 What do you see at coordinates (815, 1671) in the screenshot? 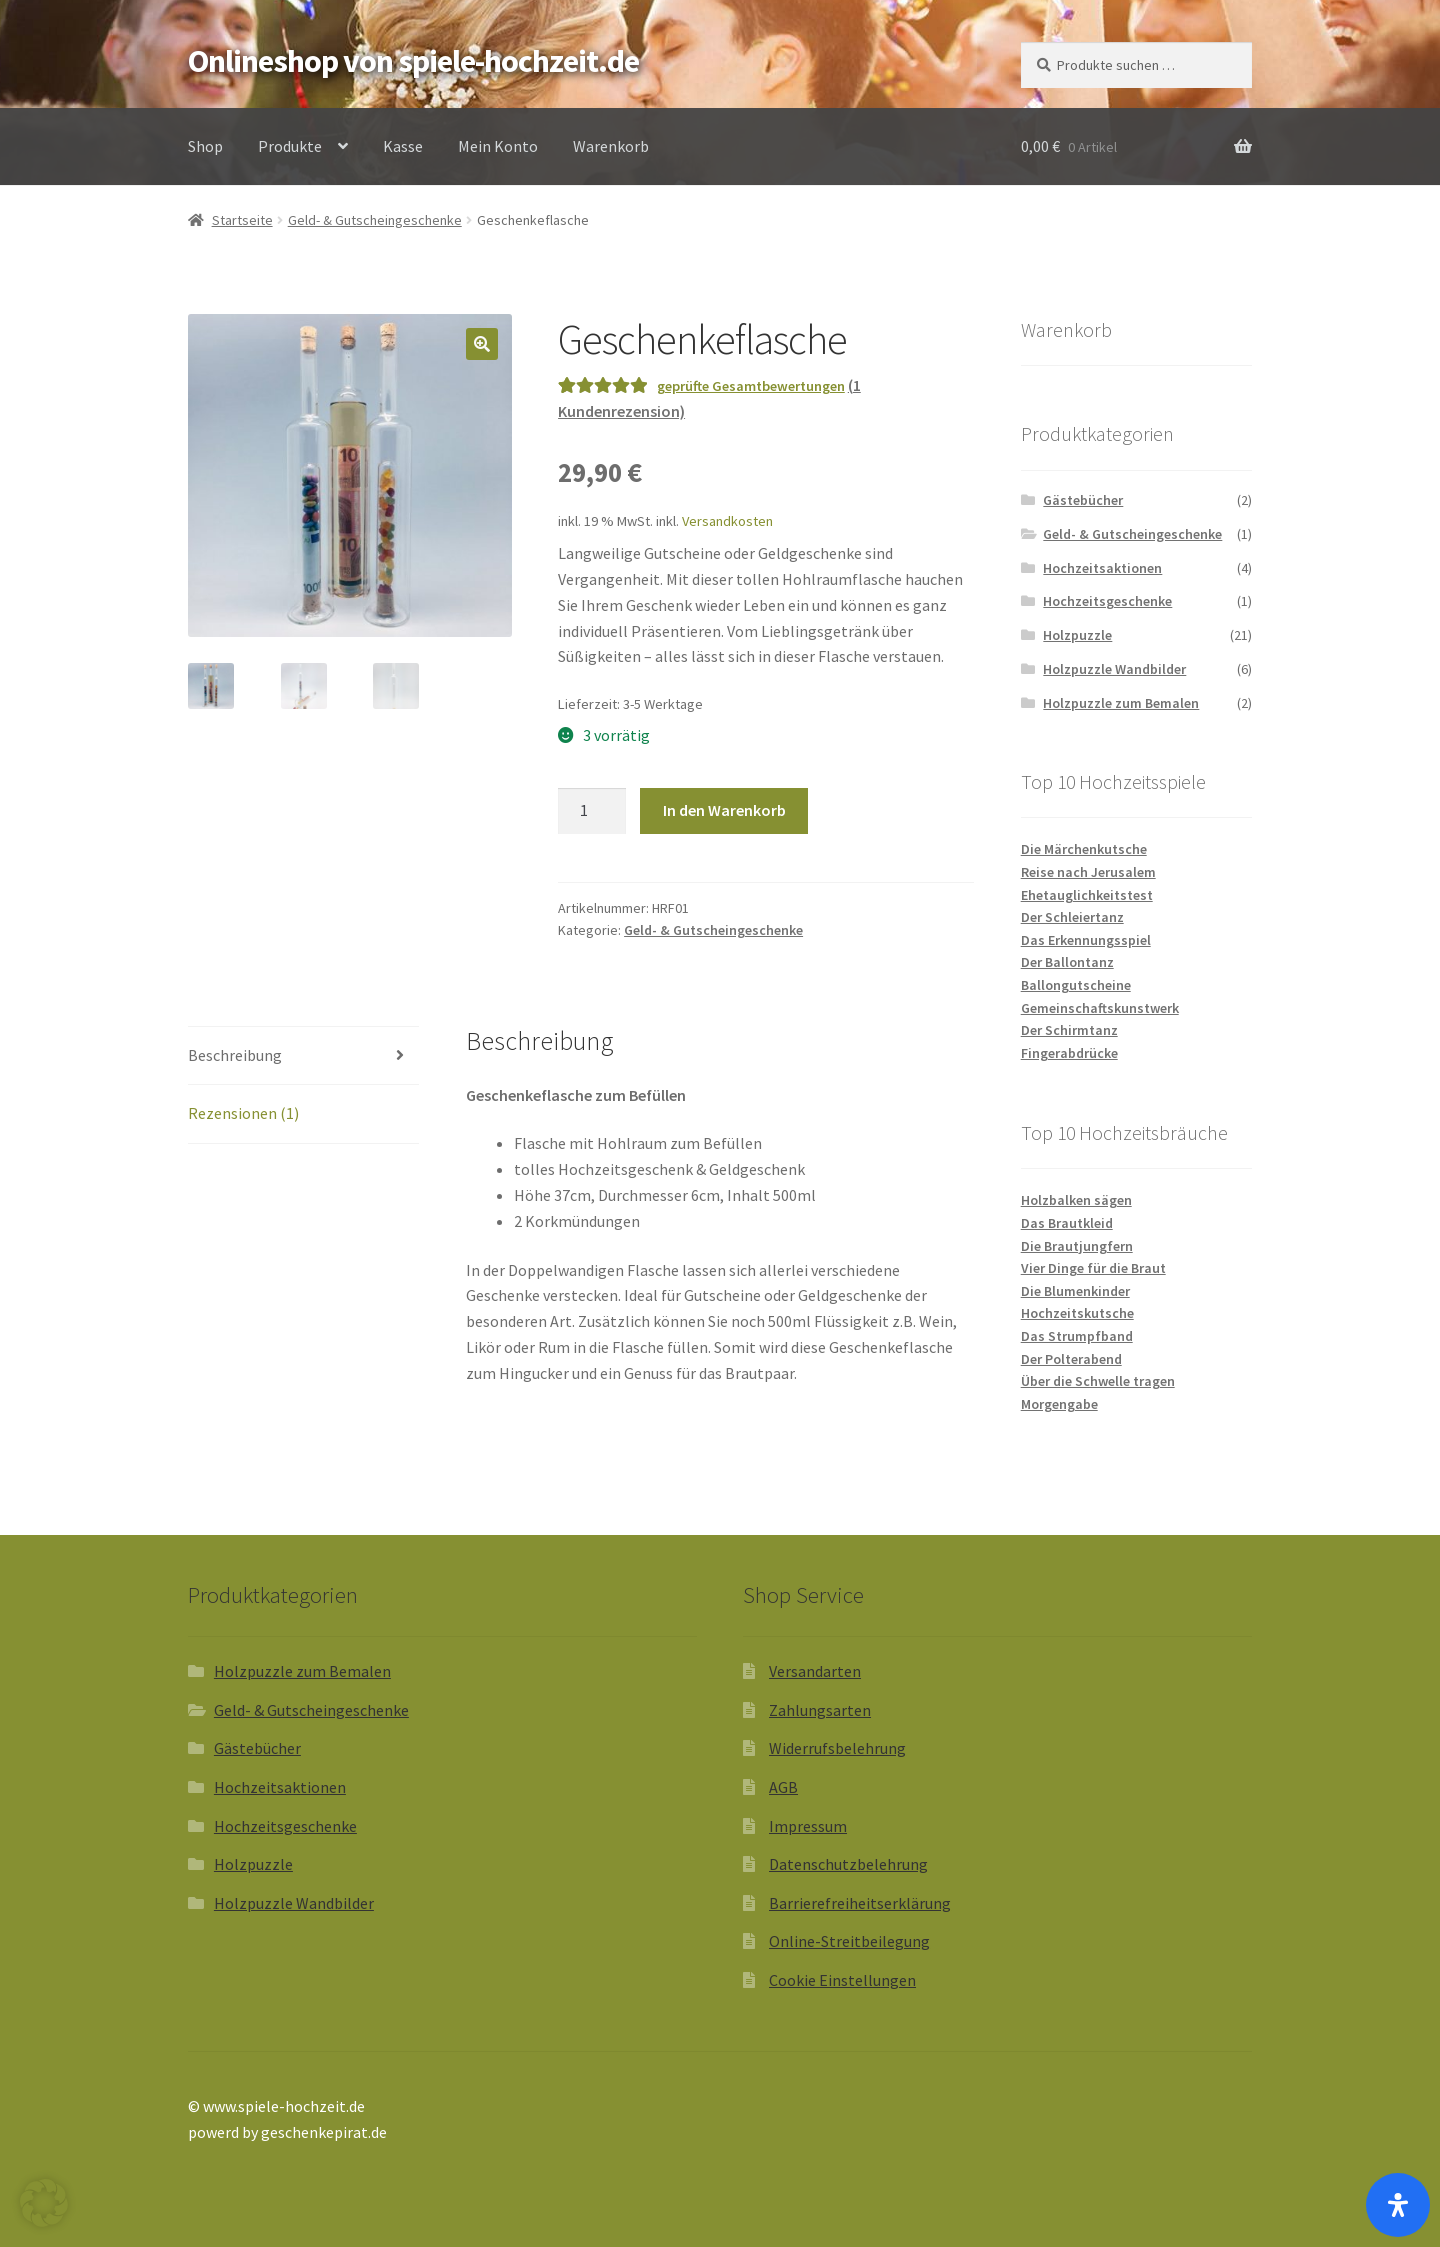
I see `Versandarten` at bounding box center [815, 1671].